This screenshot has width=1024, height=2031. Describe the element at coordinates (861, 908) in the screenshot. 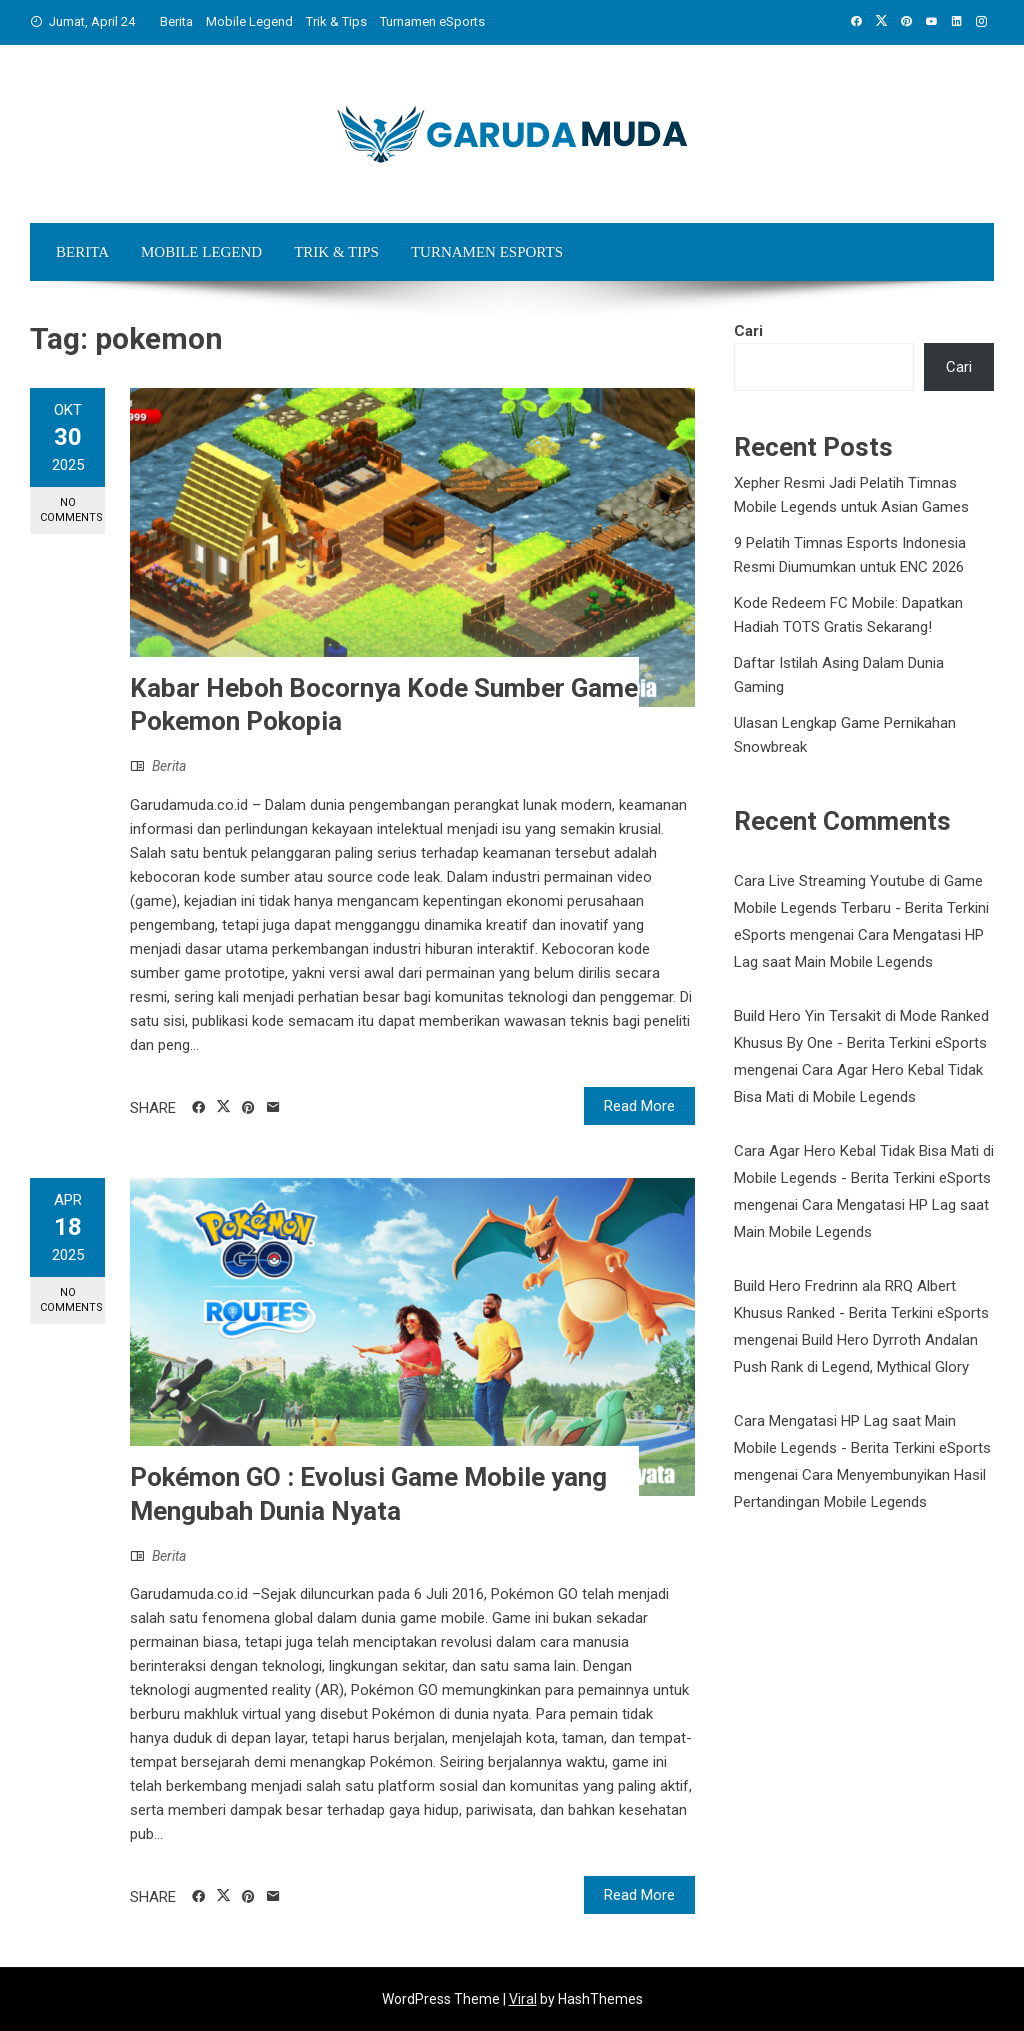

I see `Cara Live Streaming Youtube di Game Mobile Legends Terbaru - Berita Terkini eSports` at that location.